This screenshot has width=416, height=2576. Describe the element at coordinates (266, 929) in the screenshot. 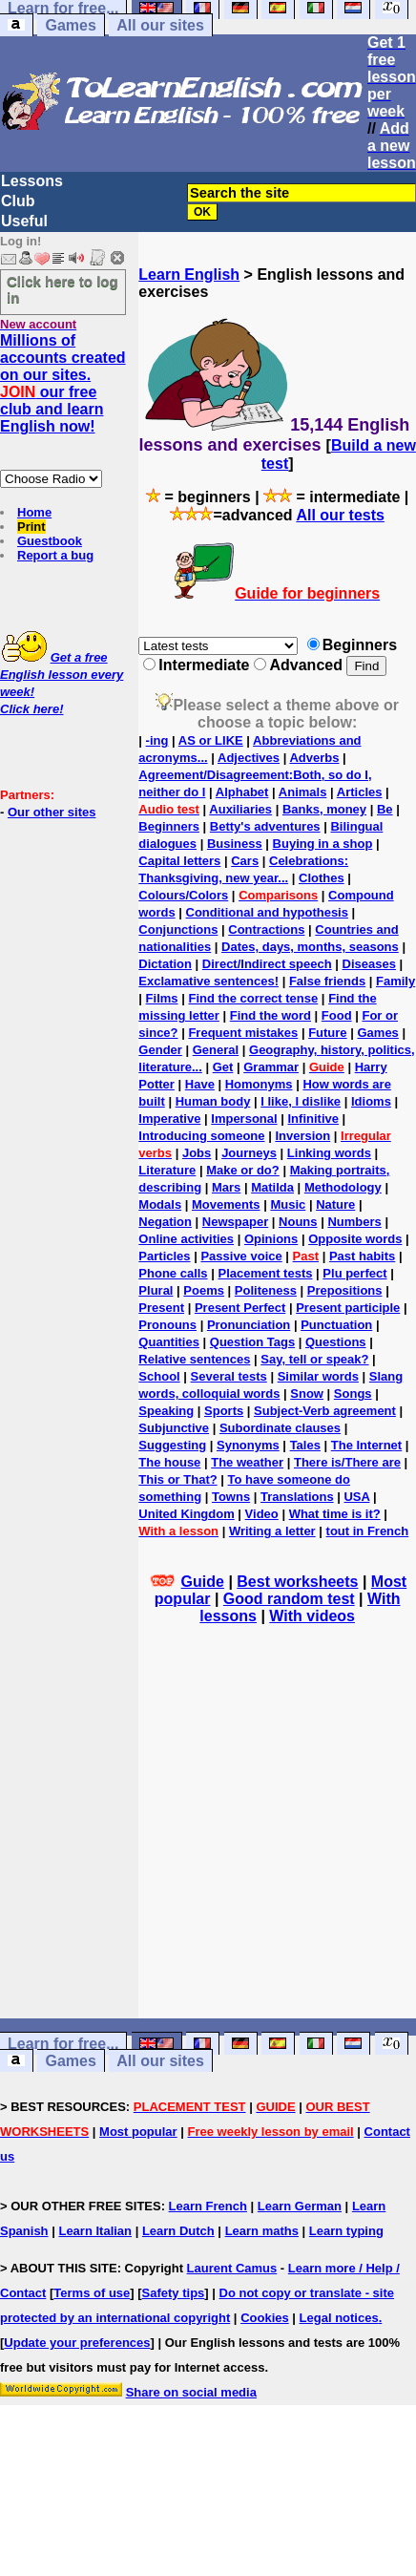

I see `Contractions` at that location.